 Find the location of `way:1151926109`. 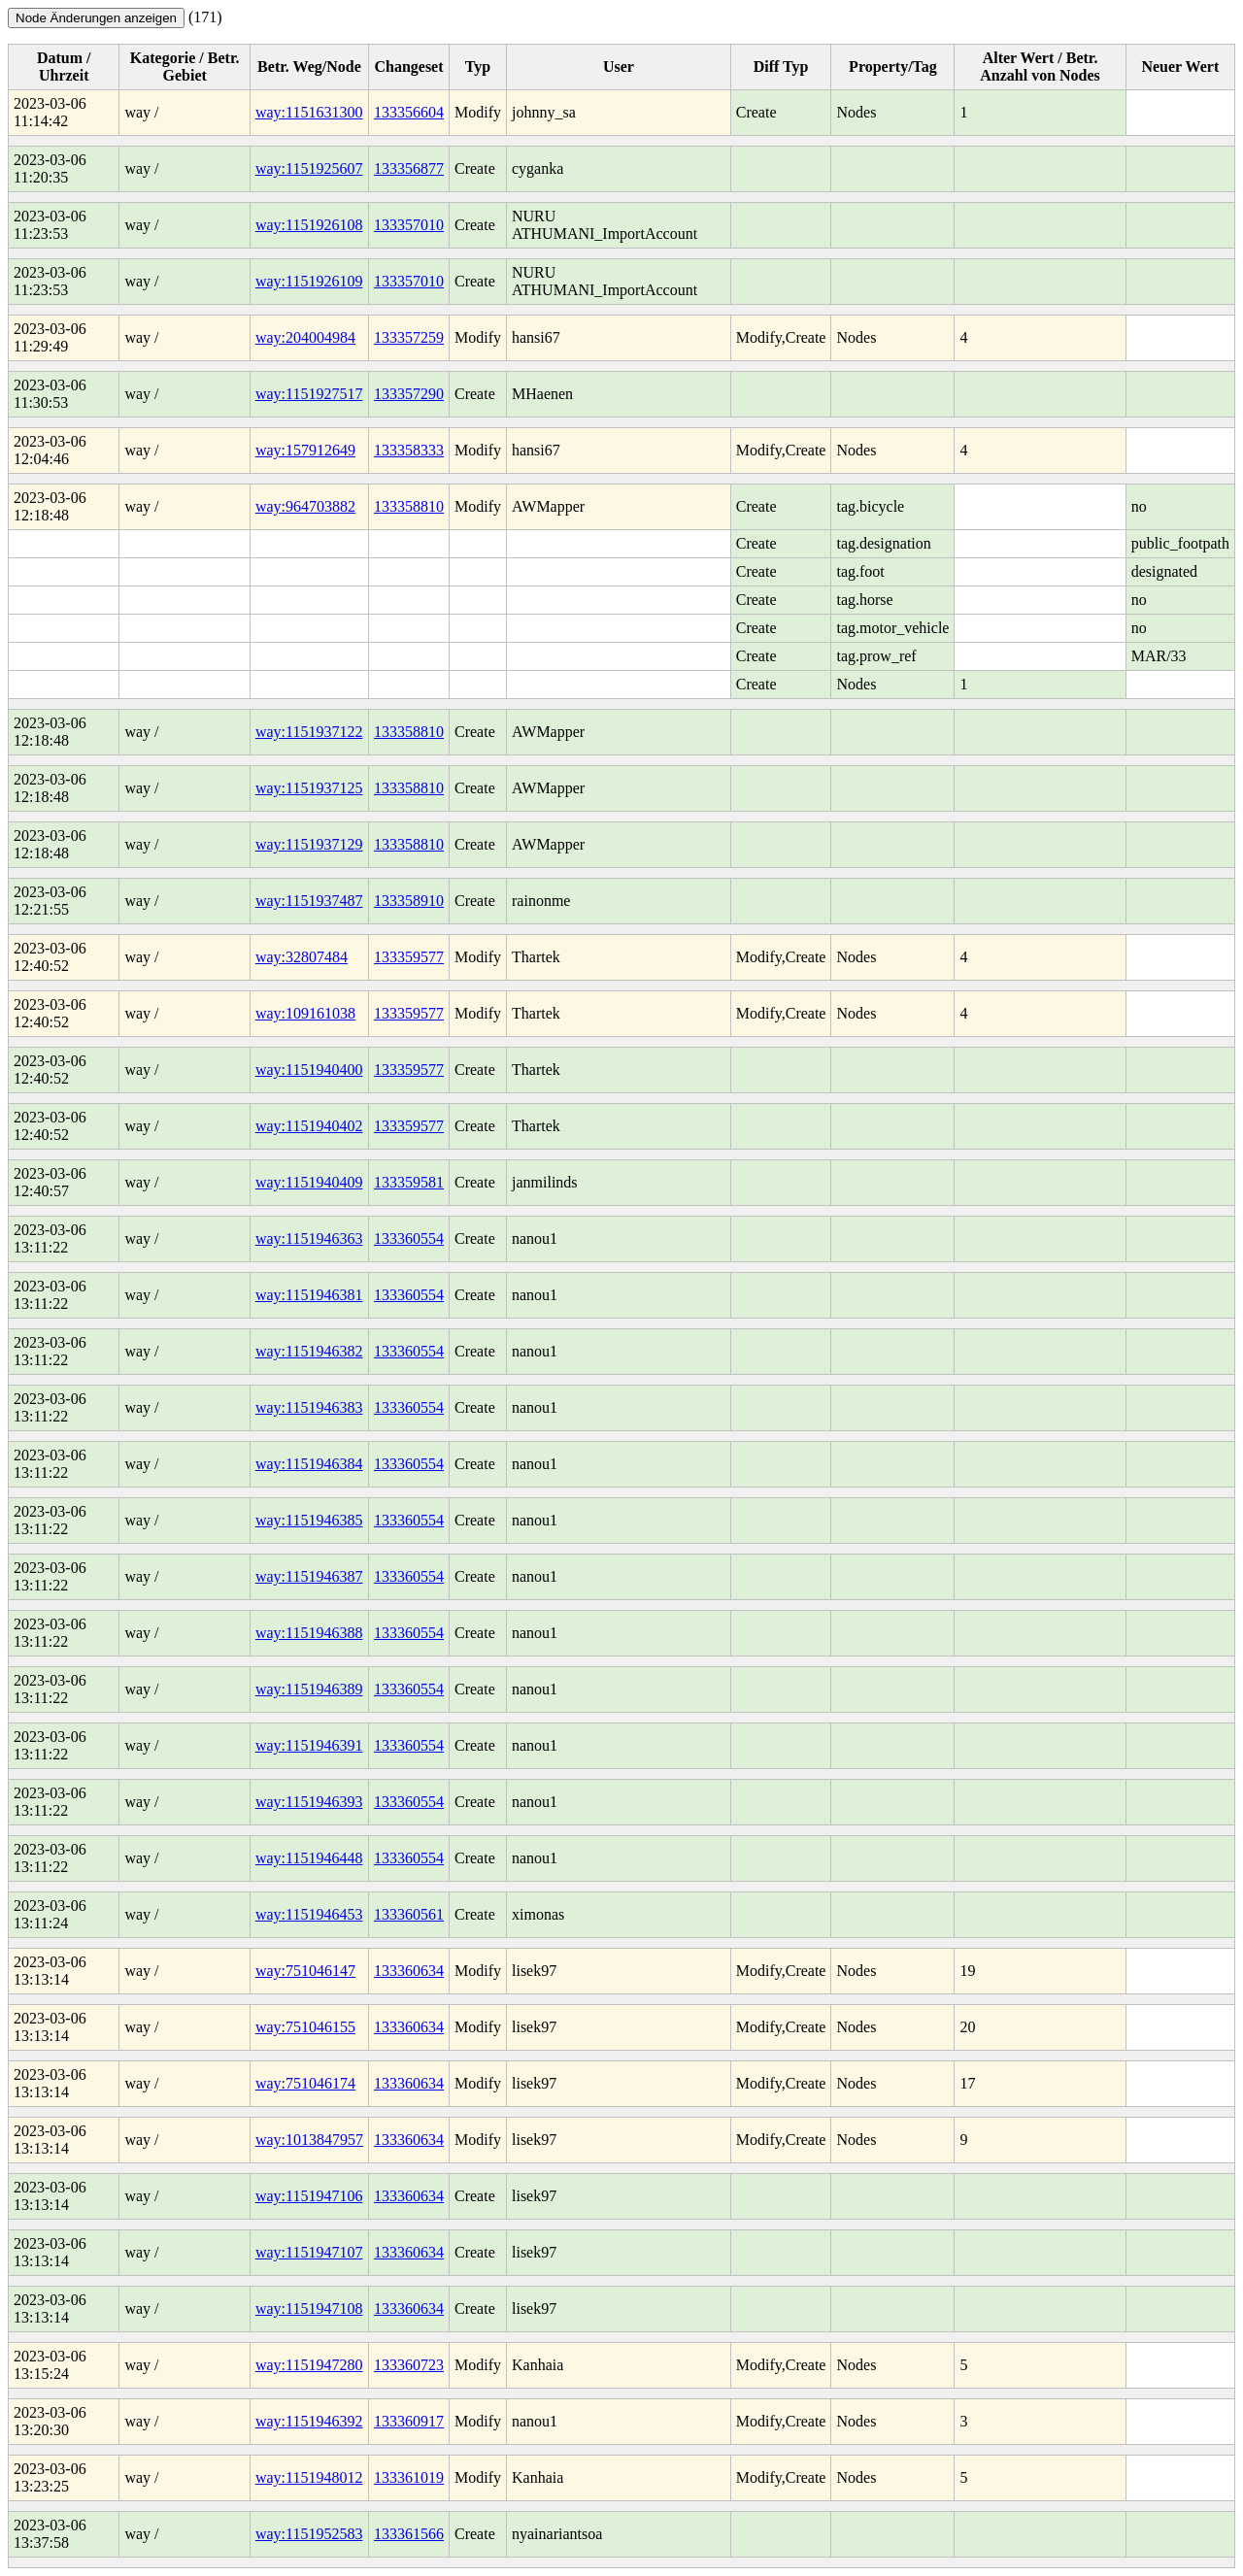

way:1151926109 is located at coordinates (309, 281).